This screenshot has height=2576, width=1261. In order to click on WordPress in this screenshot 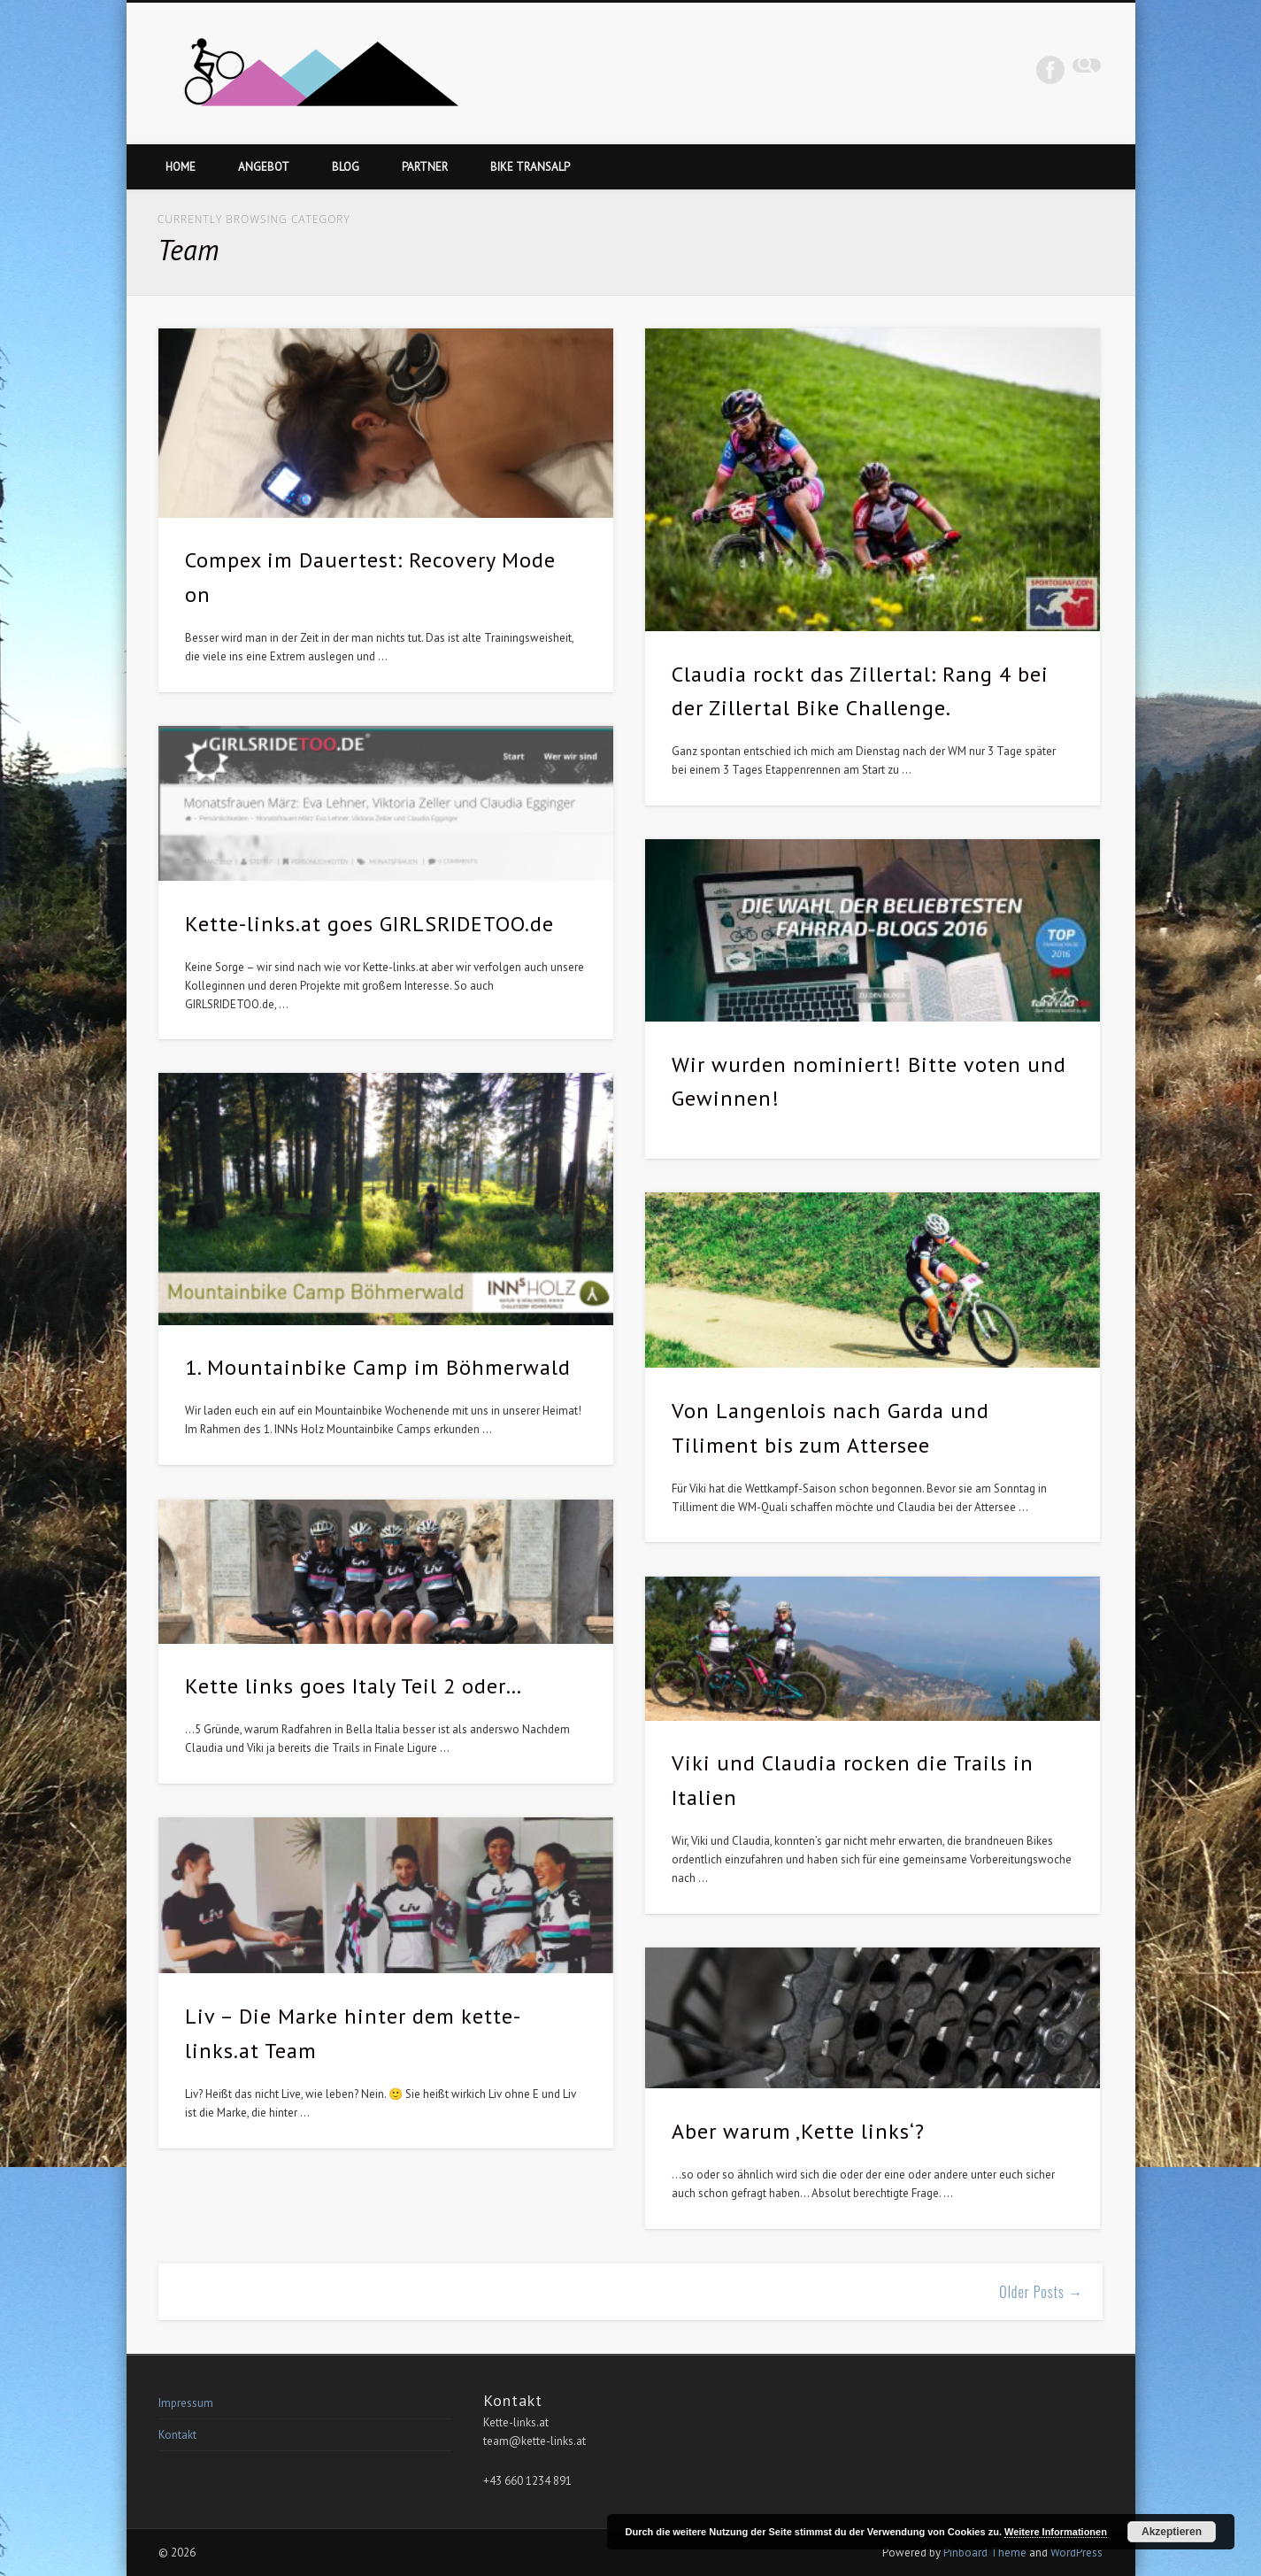, I will do `click(1076, 2552)`.